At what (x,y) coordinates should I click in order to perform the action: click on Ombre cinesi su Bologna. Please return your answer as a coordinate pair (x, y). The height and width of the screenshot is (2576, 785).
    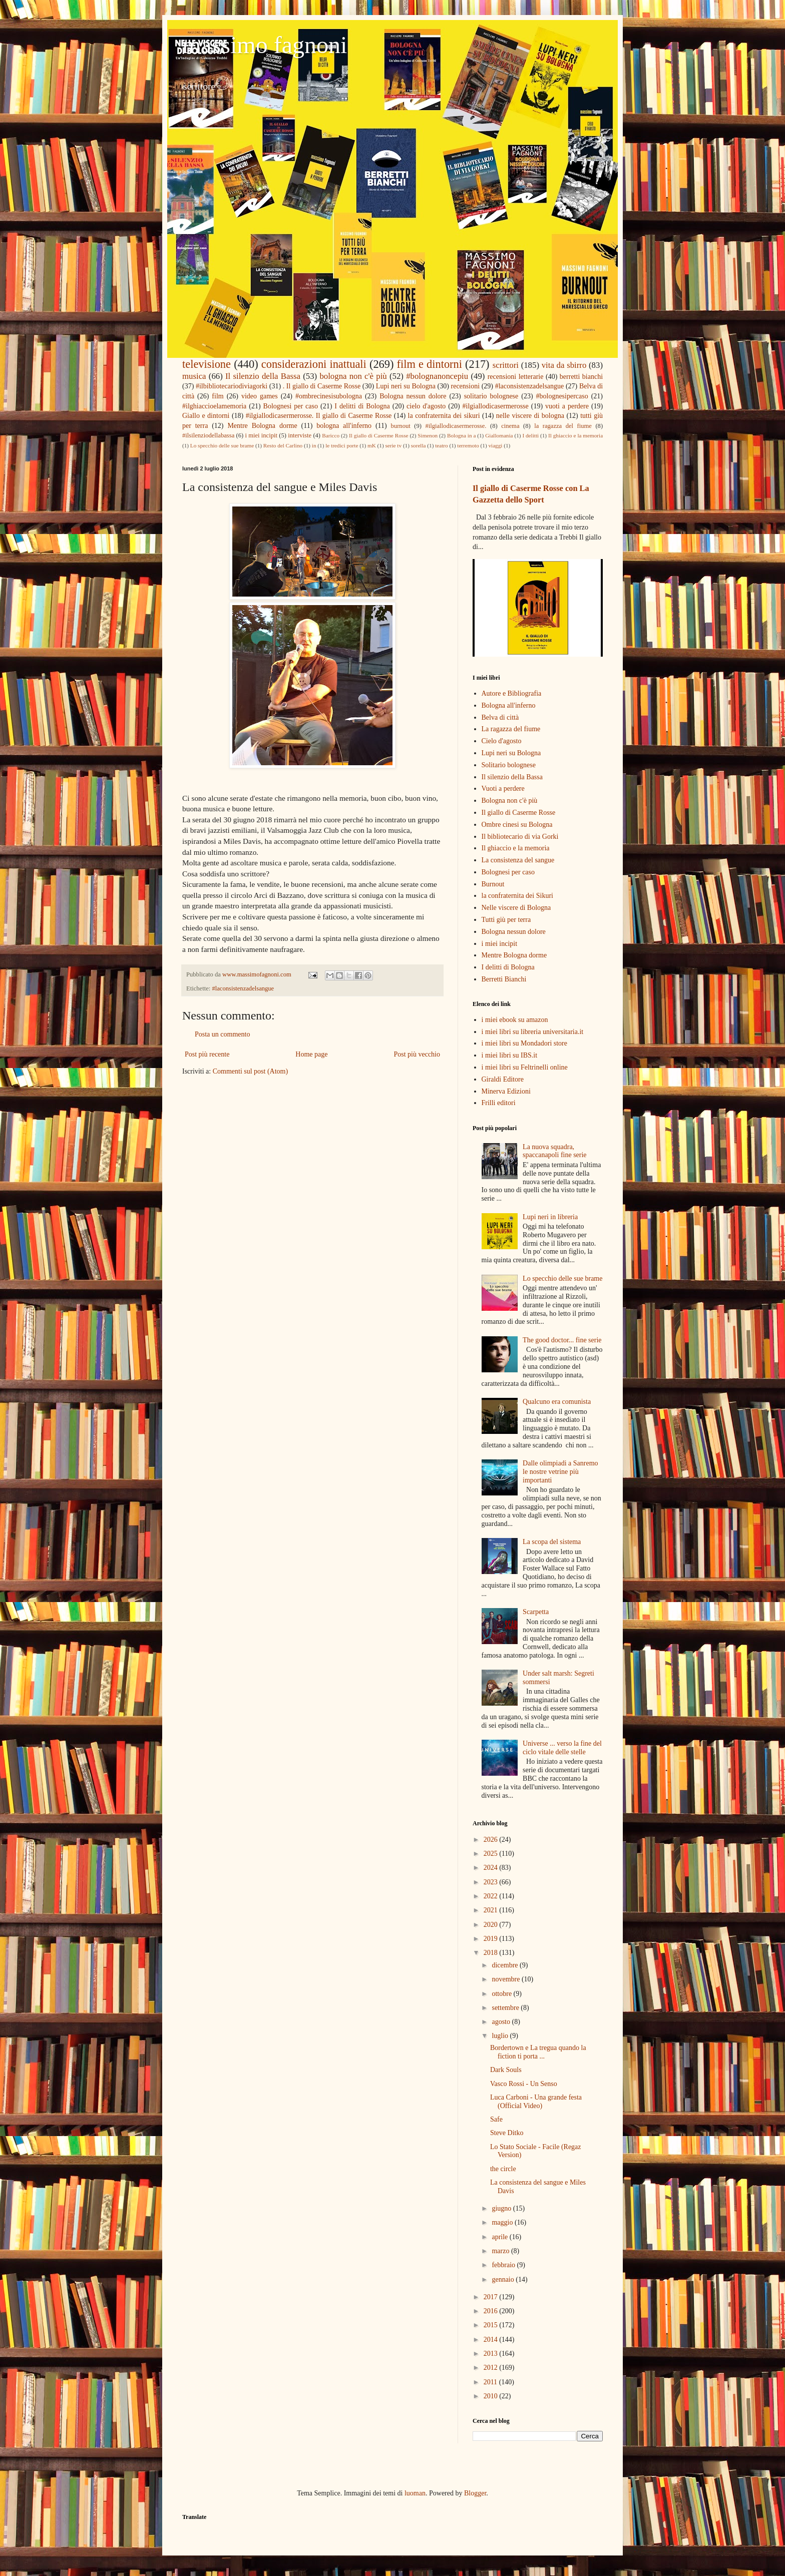
    Looking at the image, I should click on (517, 824).